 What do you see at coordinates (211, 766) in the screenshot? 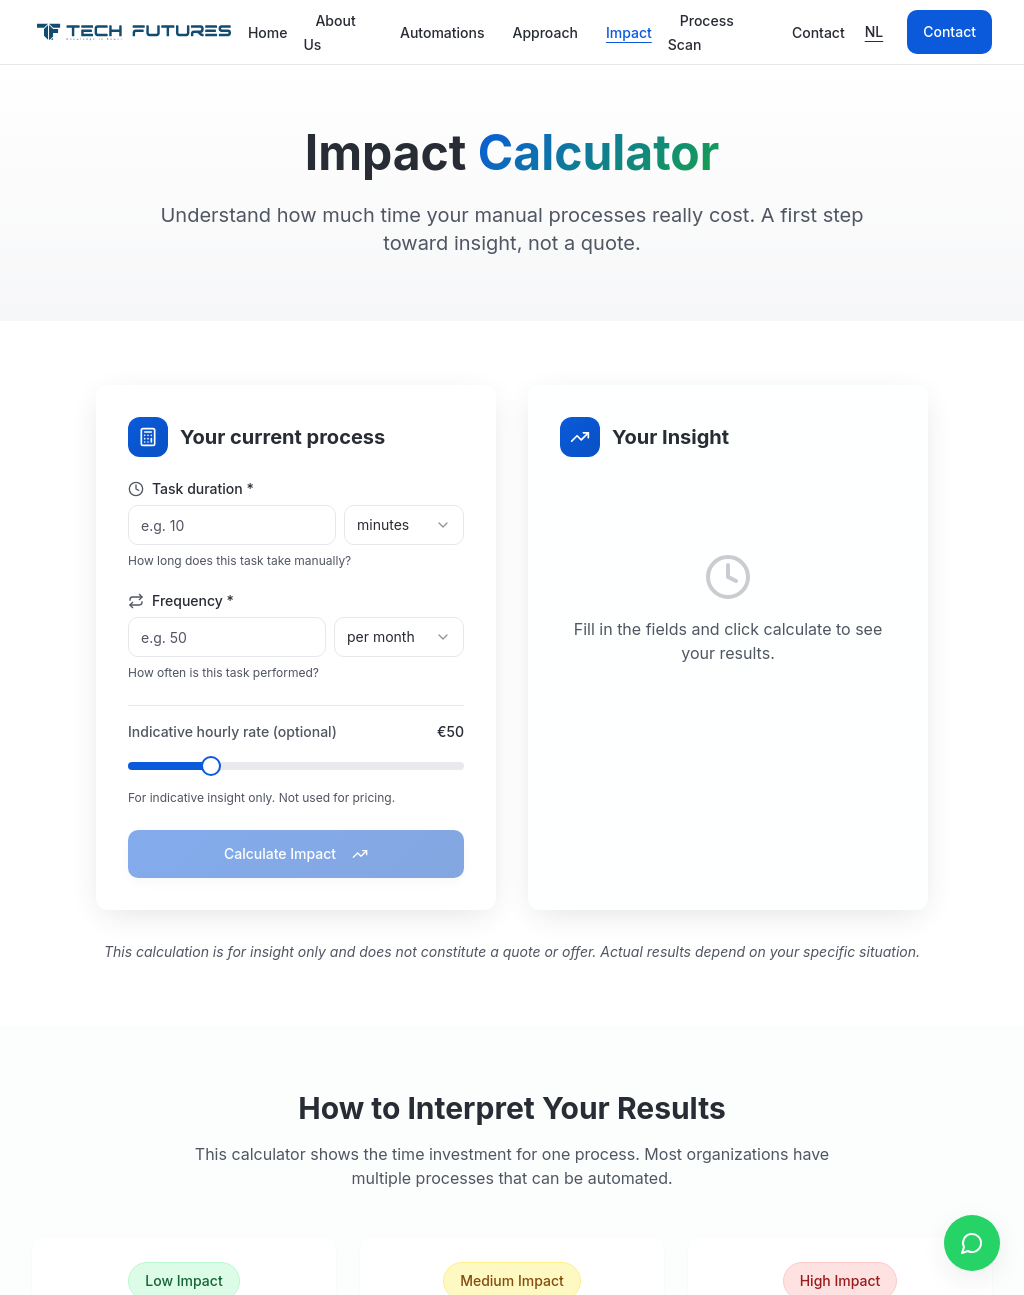
I see `[slider]` at bounding box center [211, 766].